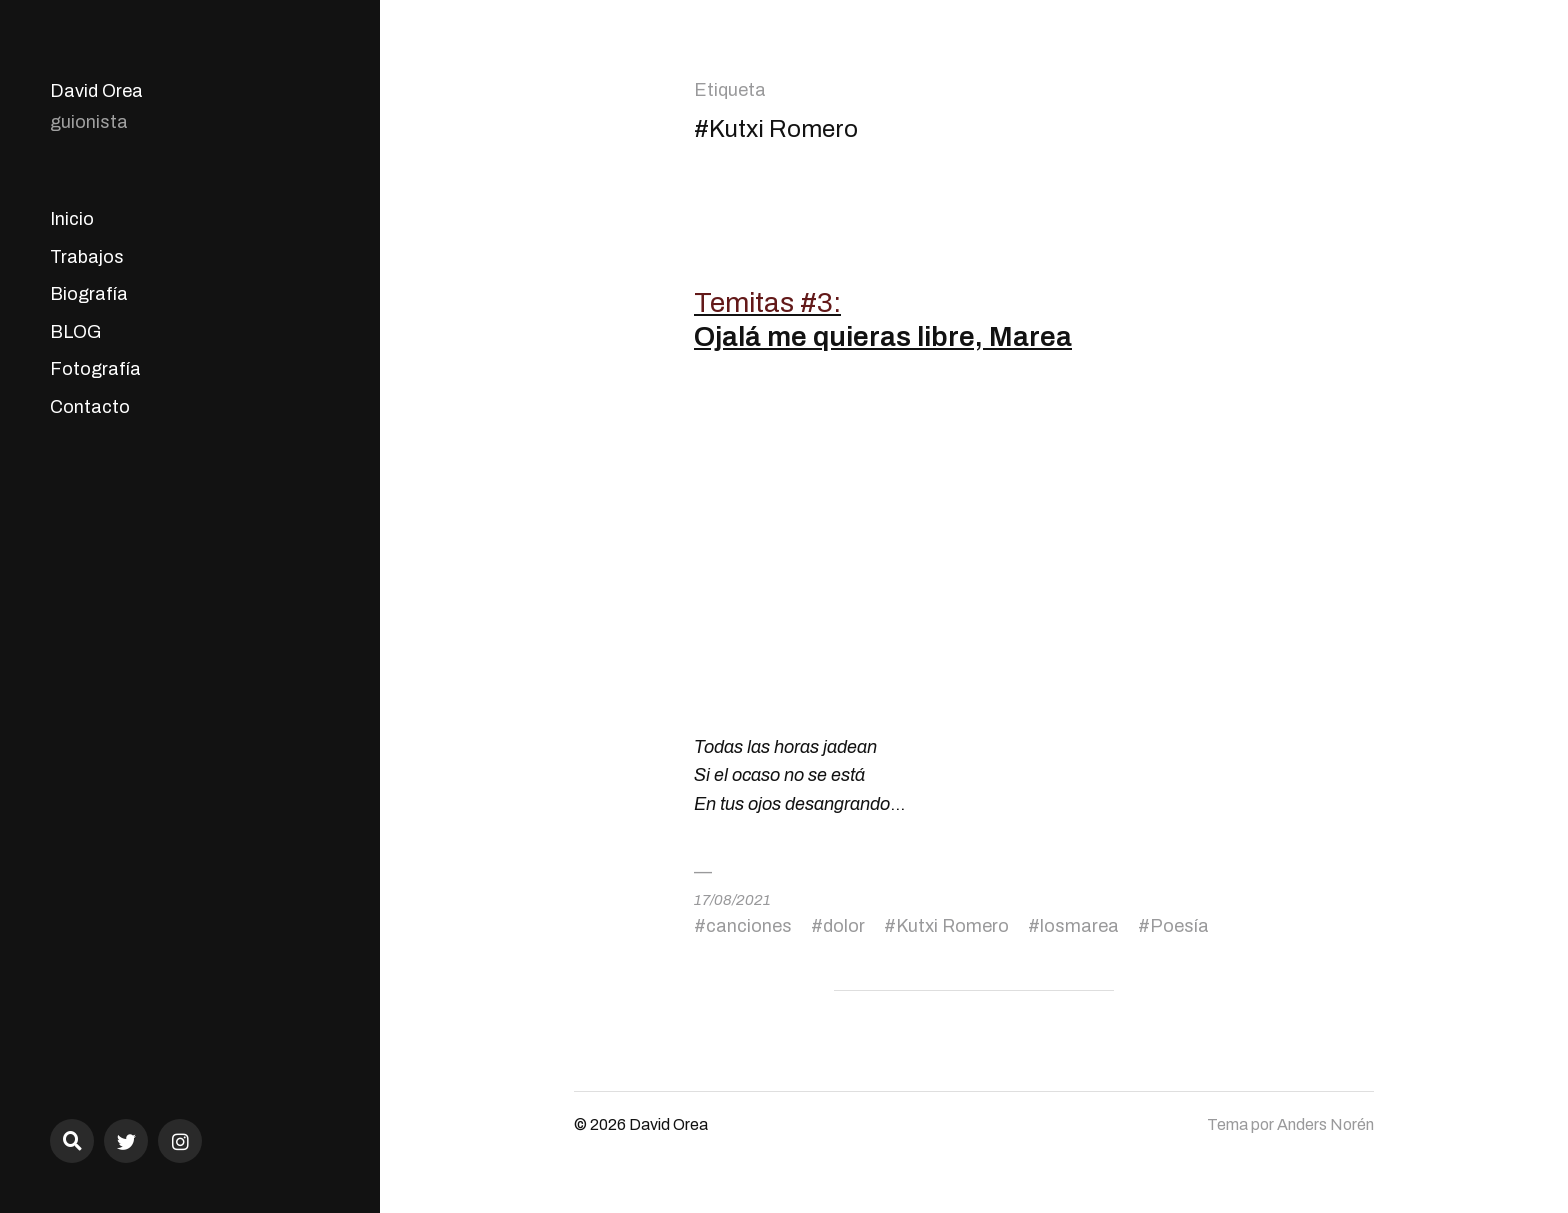 The height and width of the screenshot is (1213, 1568). I want to click on David Orea, so click(96, 91).